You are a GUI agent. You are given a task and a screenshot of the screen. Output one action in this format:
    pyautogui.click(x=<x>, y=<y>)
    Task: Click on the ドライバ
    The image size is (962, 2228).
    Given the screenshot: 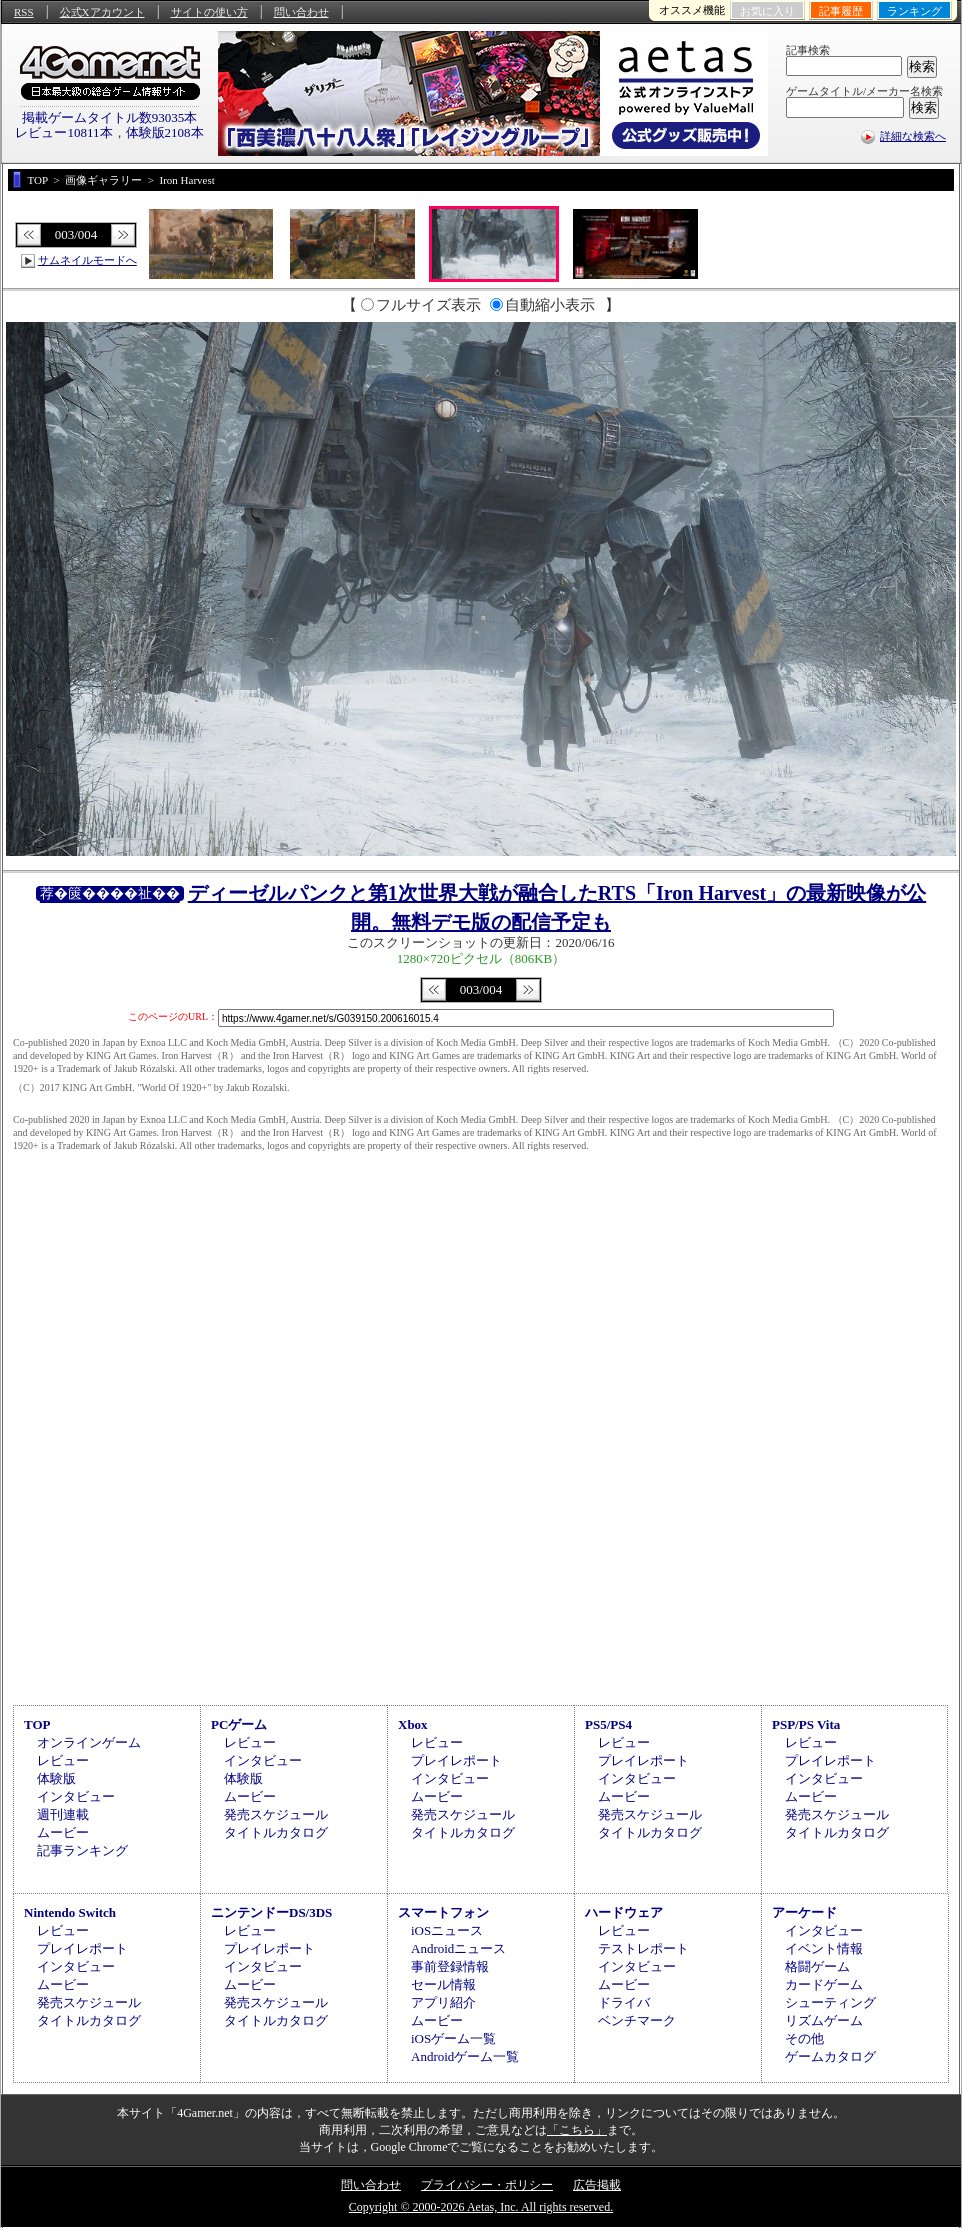 What is the action you would take?
    pyautogui.click(x=624, y=2002)
    